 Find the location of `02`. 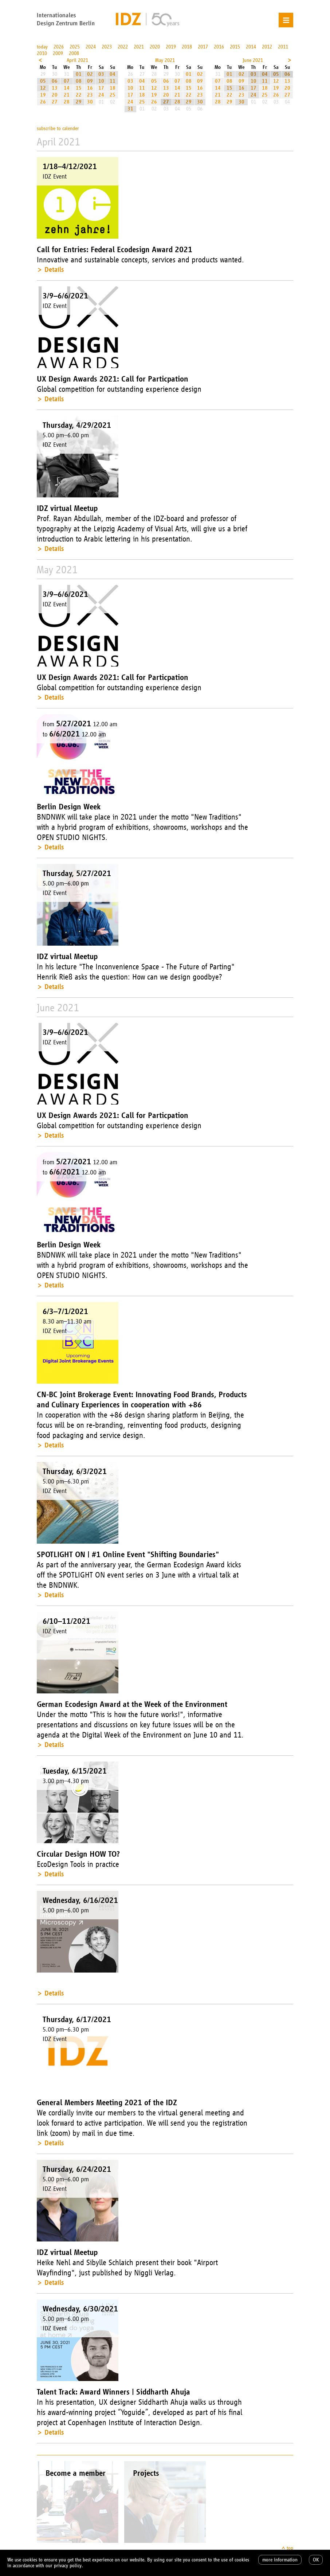

02 is located at coordinates (90, 74).